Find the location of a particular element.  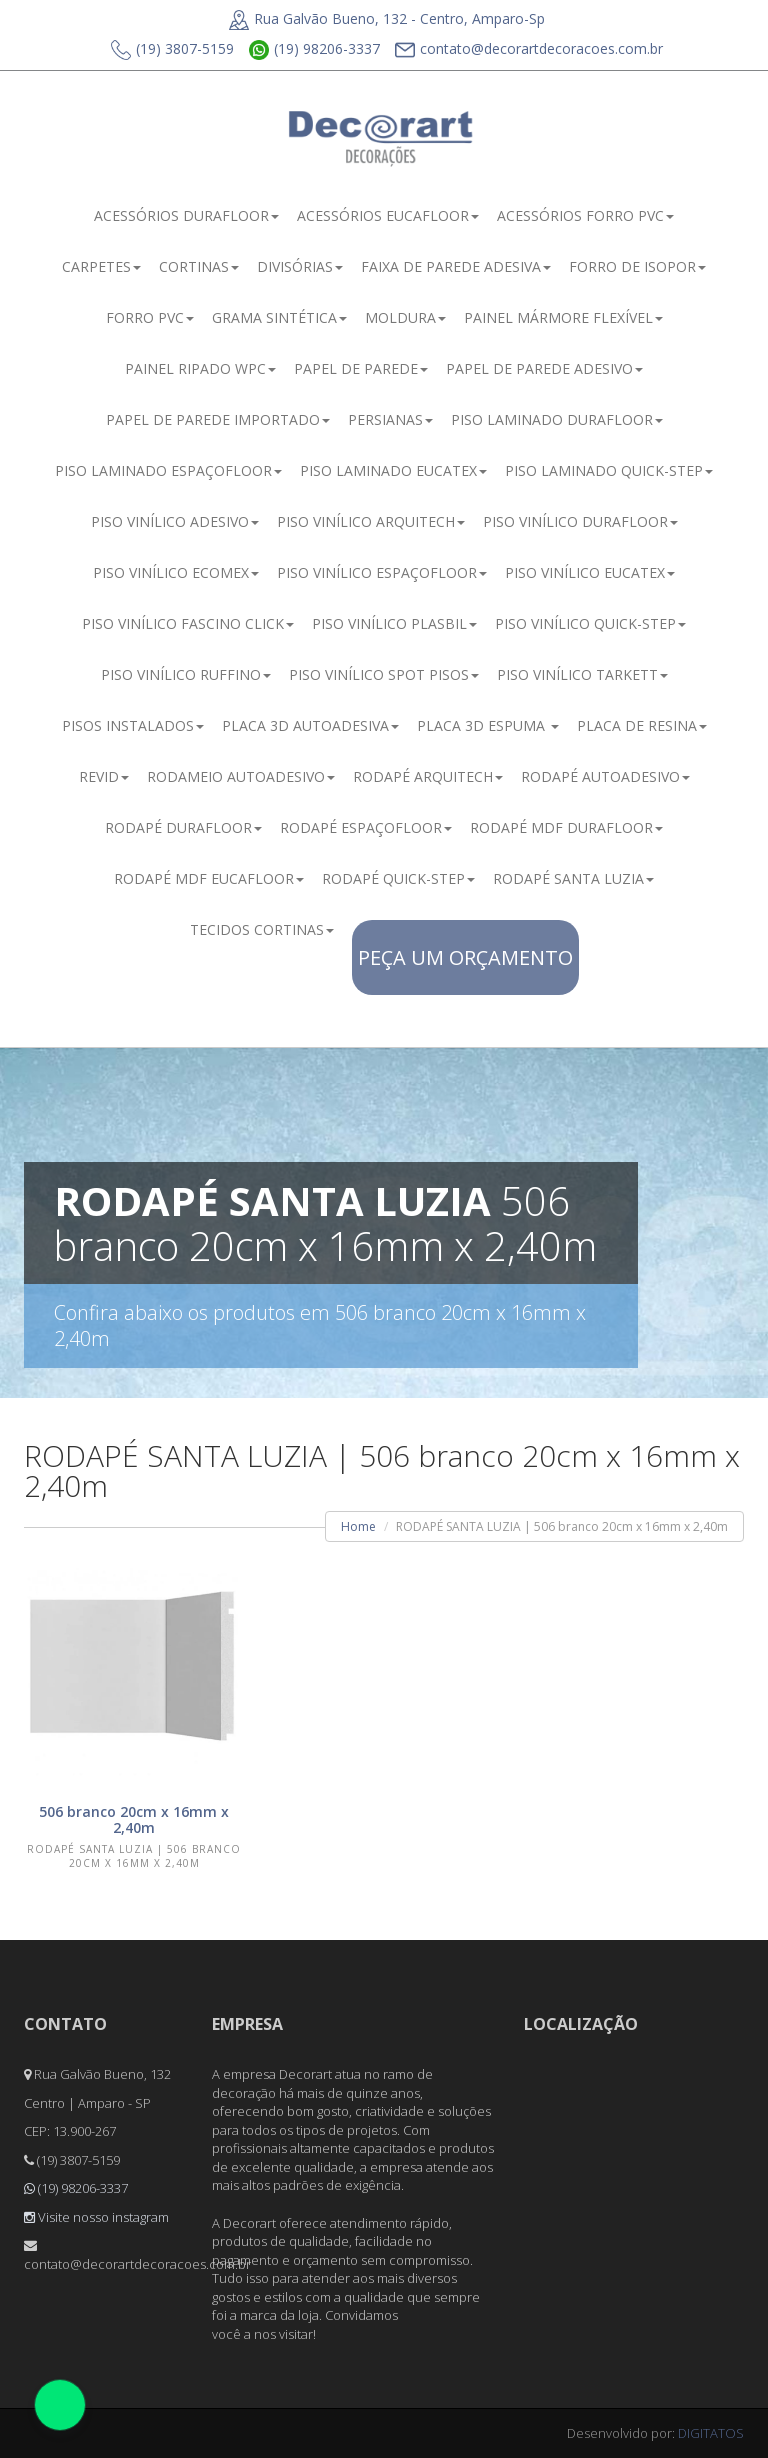

PAPEL DE PAREDE is located at coordinates (361, 368).